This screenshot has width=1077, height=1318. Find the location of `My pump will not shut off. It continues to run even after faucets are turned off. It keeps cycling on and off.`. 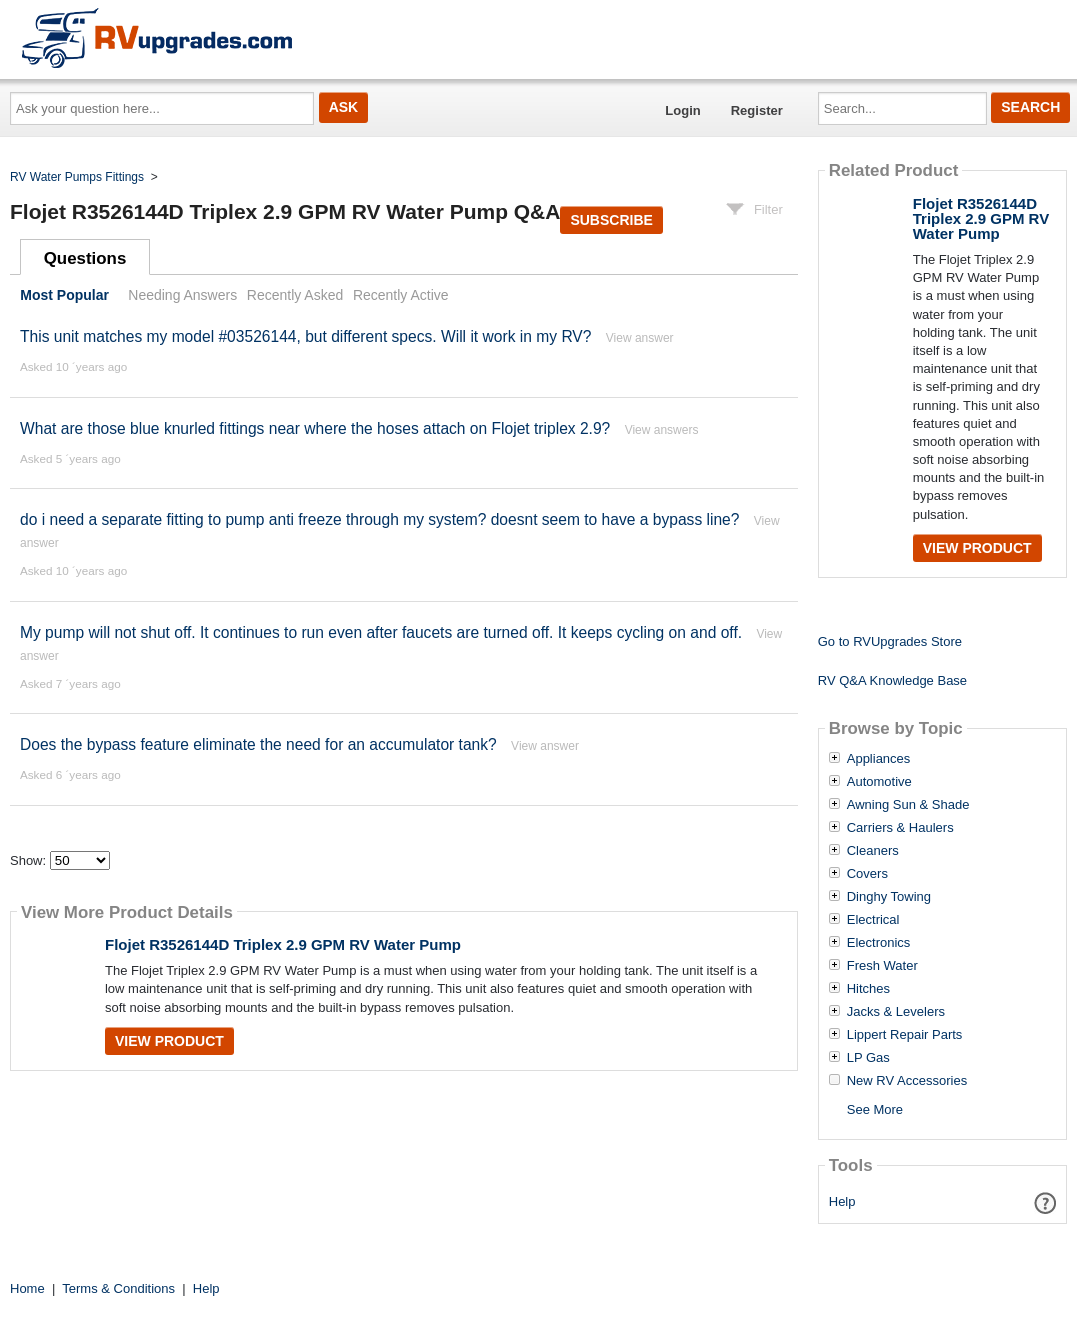

My pump will not shut off. It continues to run even after faucets are turned off. It keeps cycling on and off. is located at coordinates (381, 632).